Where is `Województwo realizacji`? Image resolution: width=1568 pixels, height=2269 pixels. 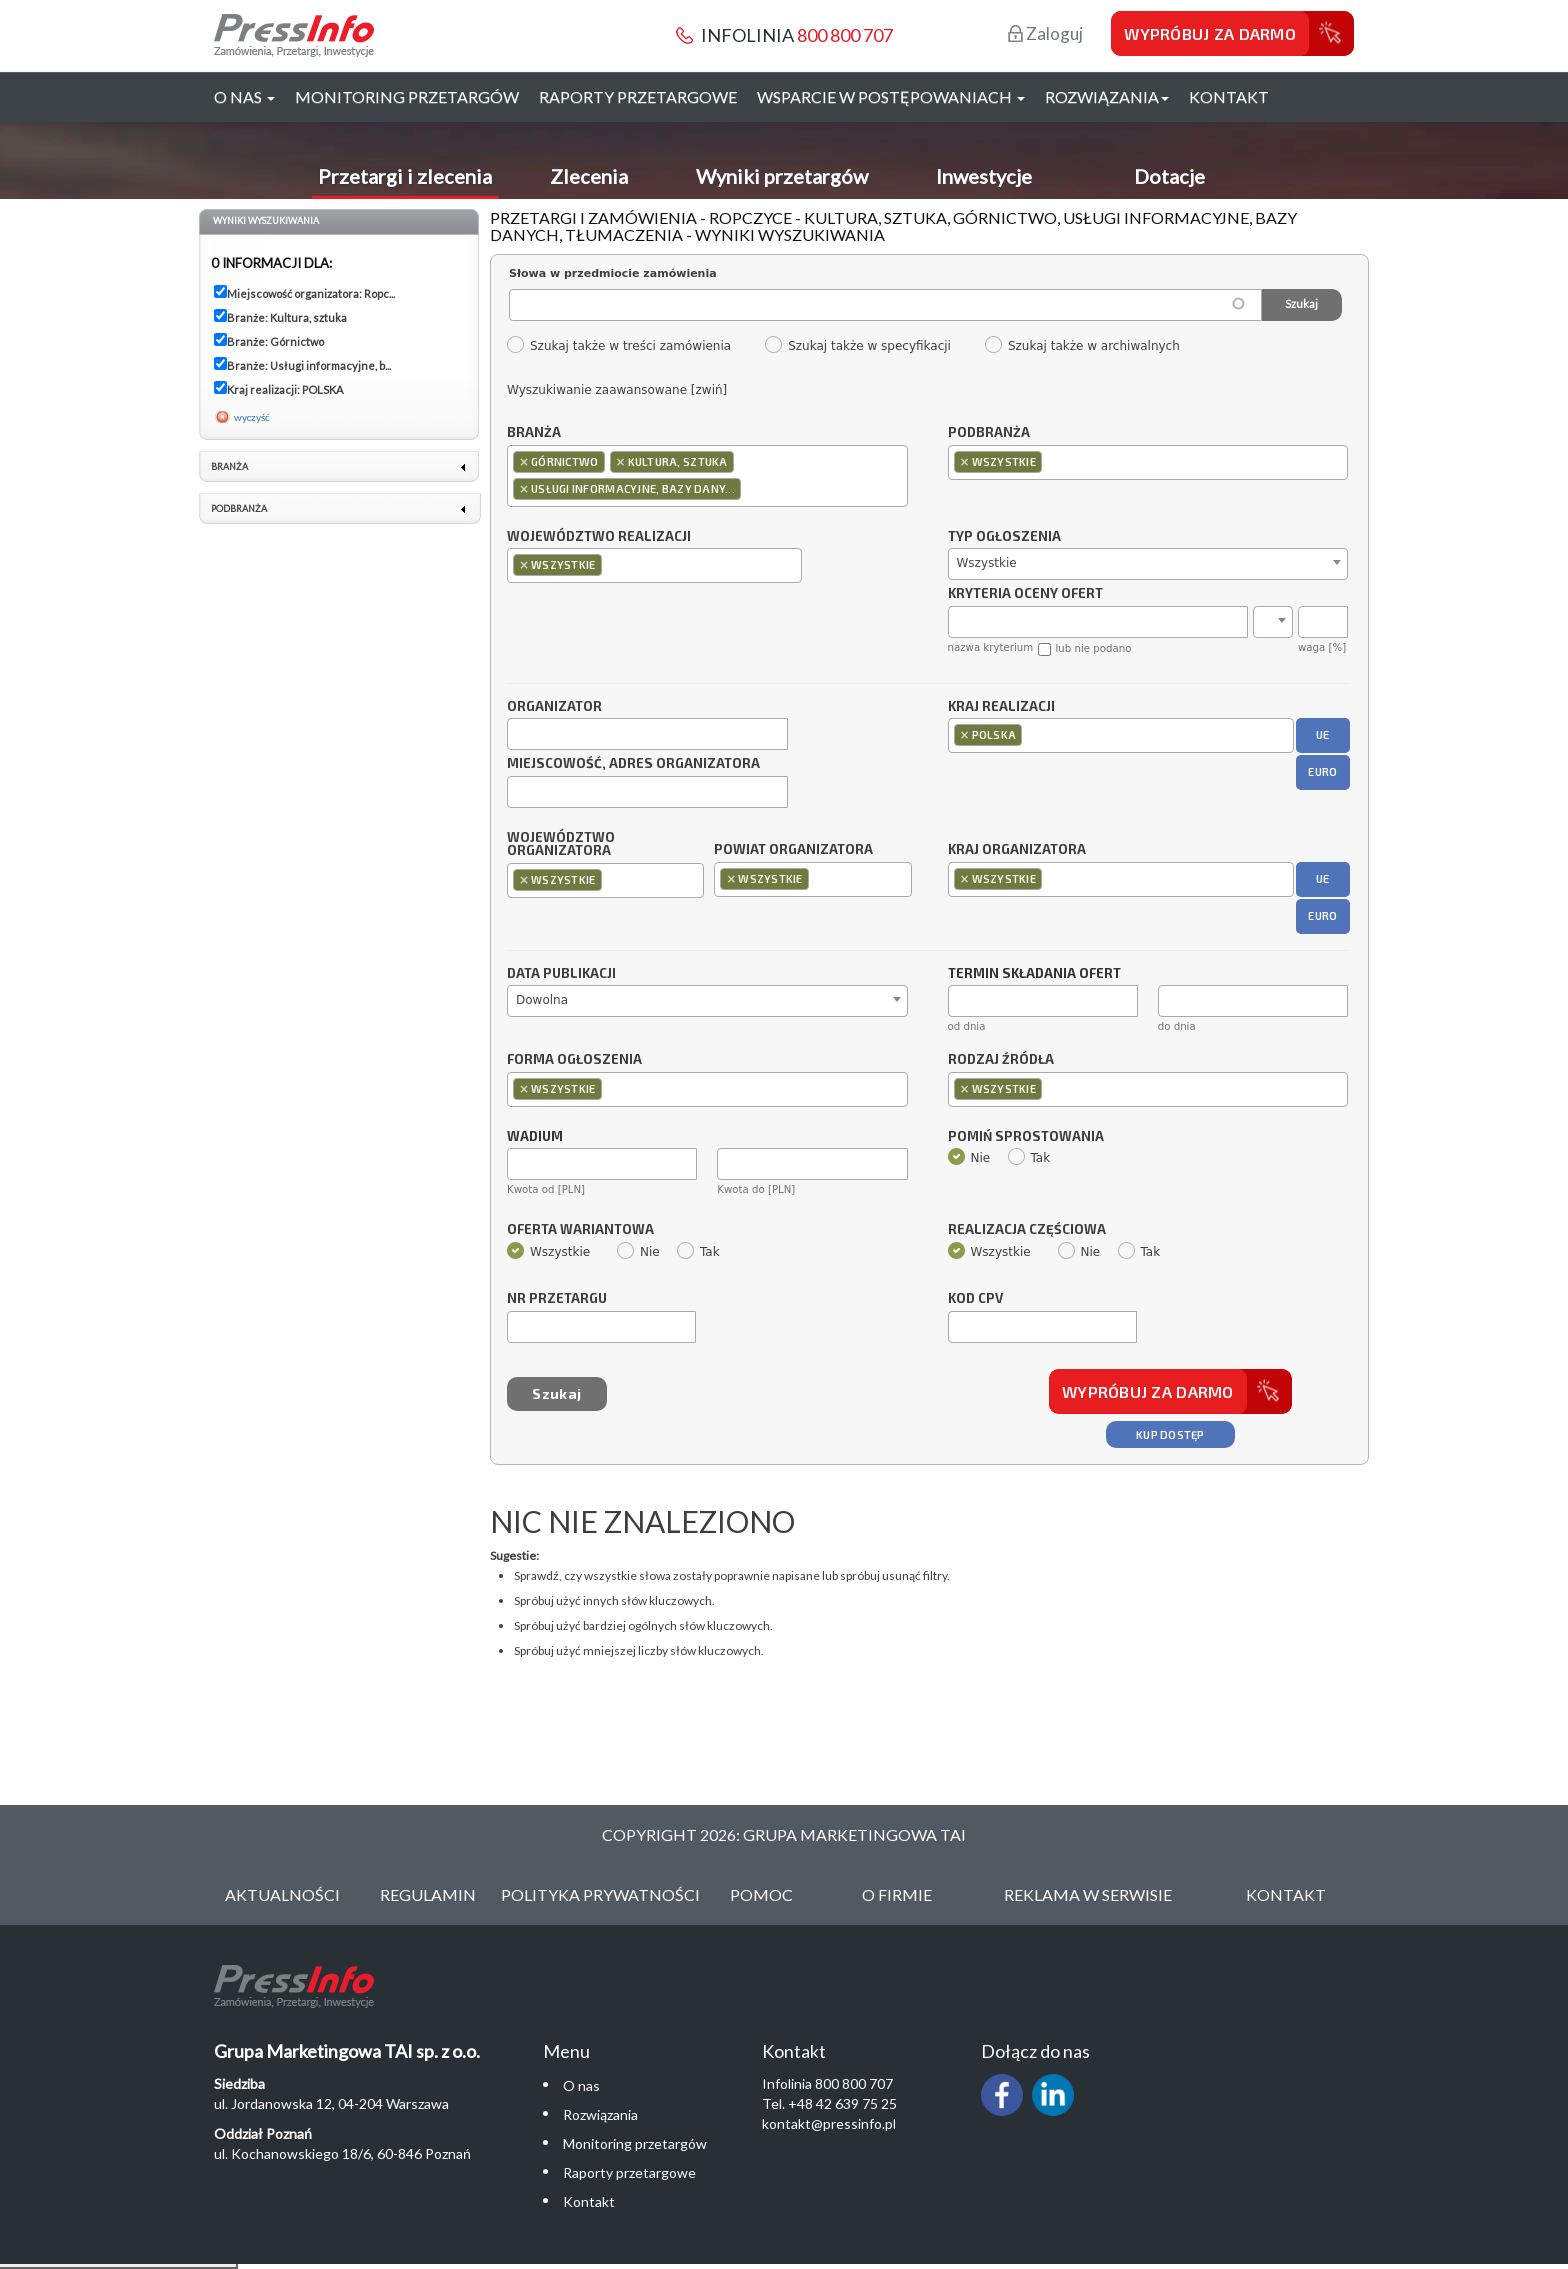 Województwo realizacji is located at coordinates (599, 537).